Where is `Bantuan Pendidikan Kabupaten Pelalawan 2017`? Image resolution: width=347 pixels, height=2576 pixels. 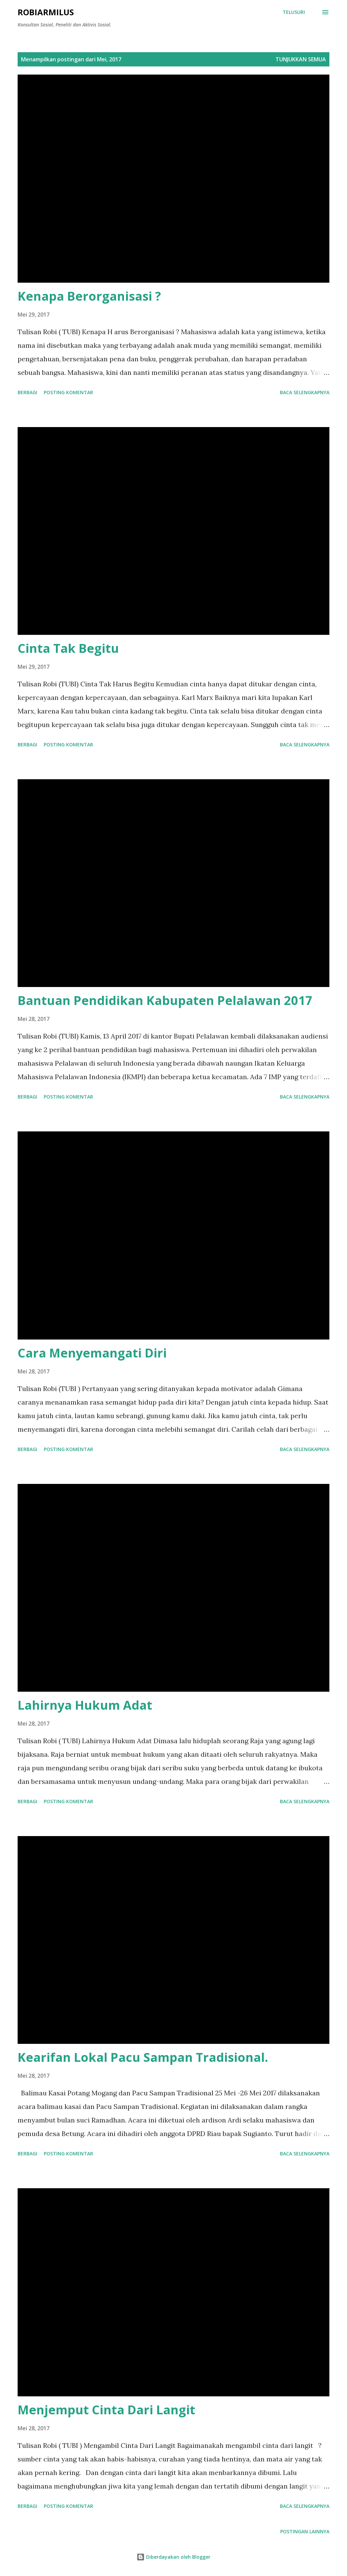 Bantuan Pendidikan Kabupaten Pelalawan 2017 is located at coordinates (165, 1000).